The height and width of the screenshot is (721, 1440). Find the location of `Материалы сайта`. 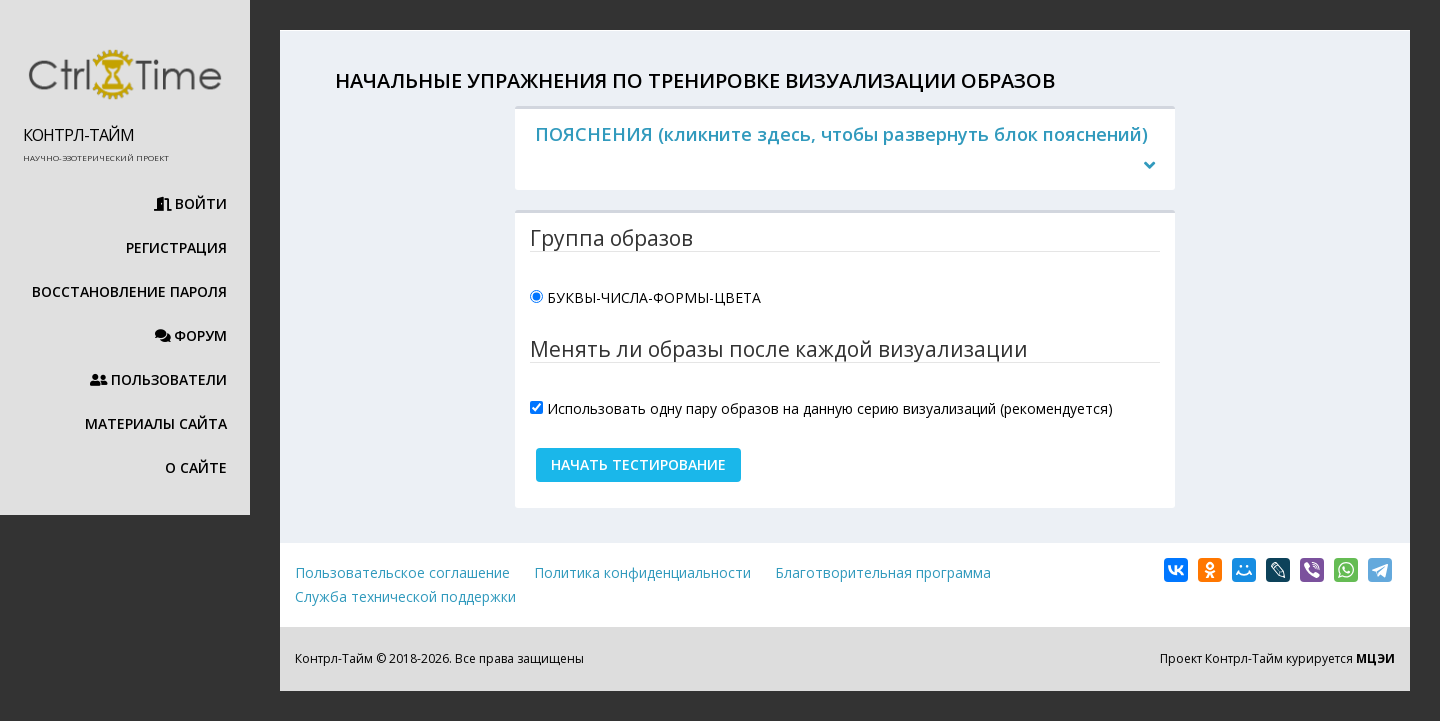

Материалы сайта is located at coordinates (148, 423).